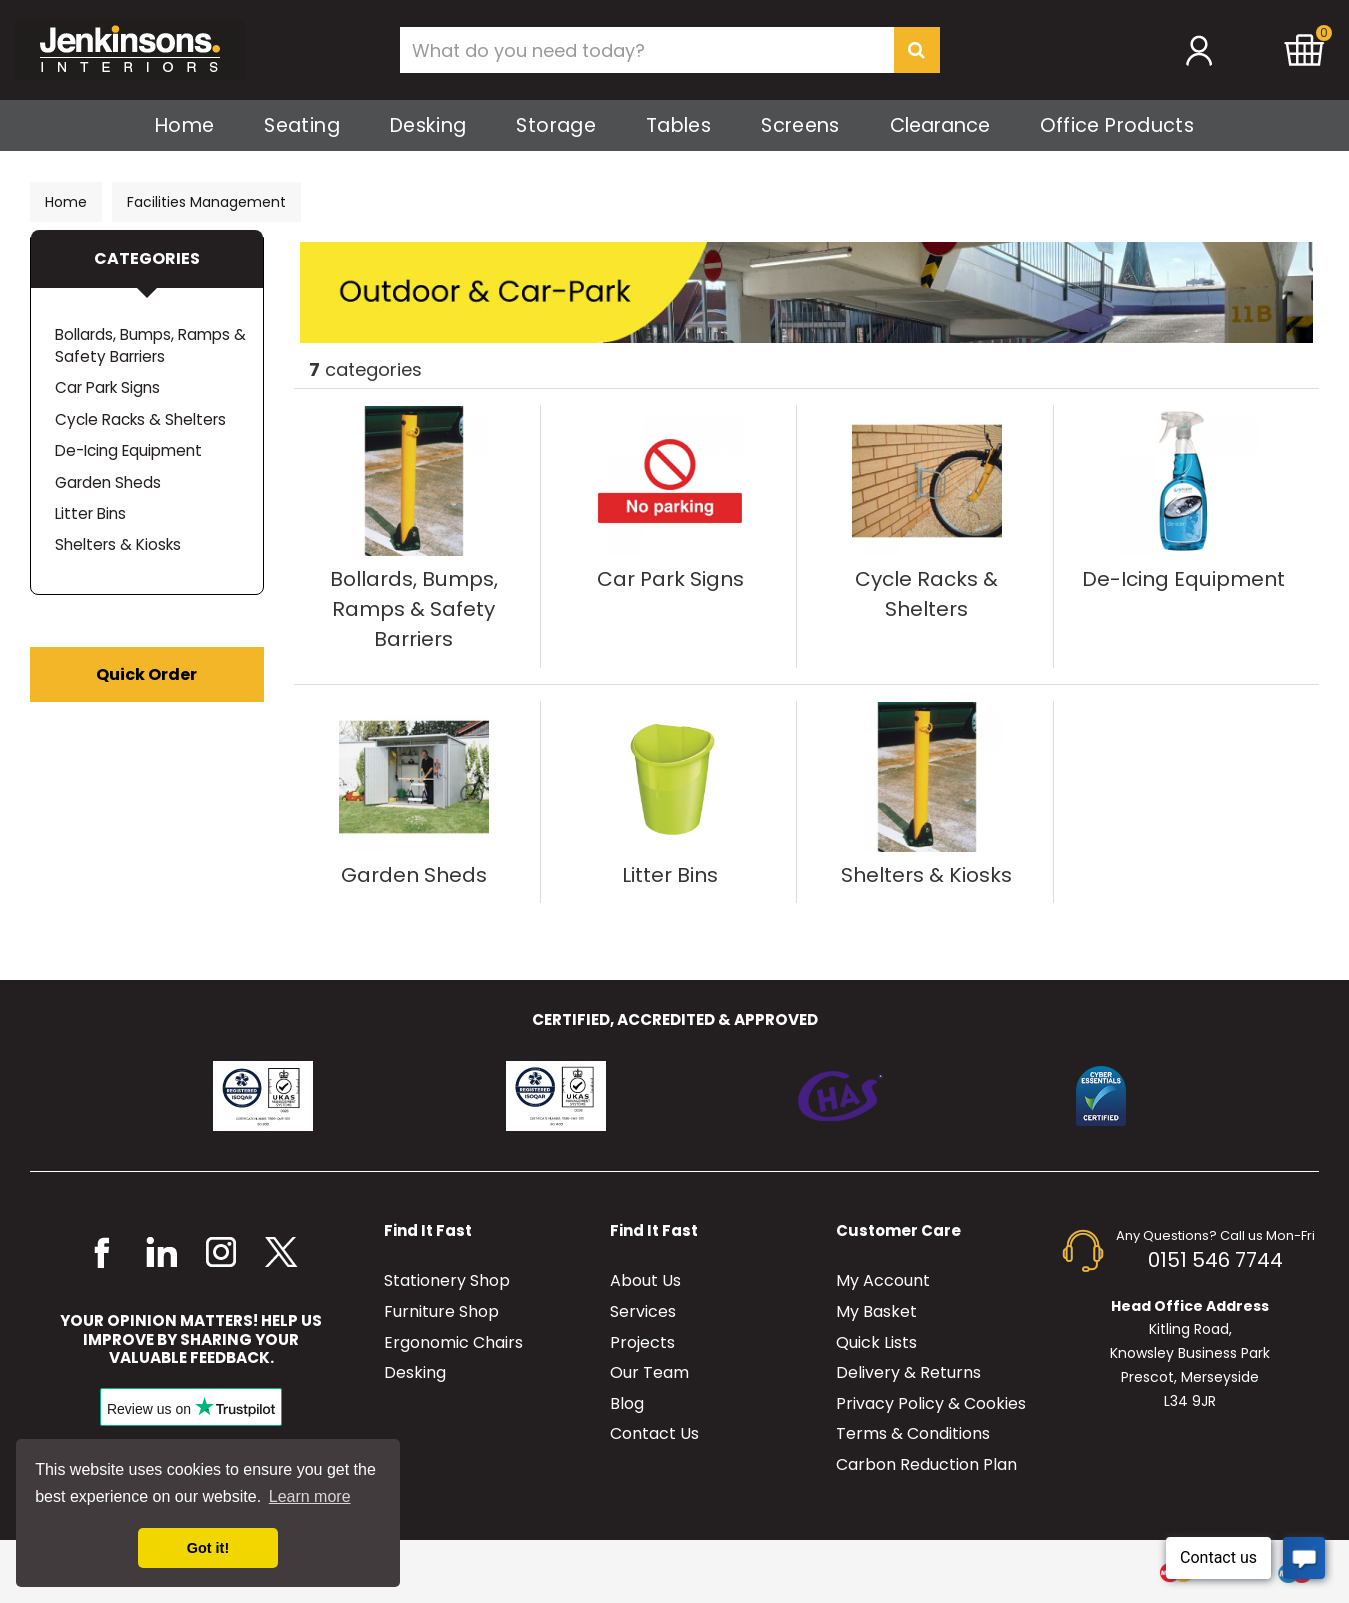  I want to click on Projects, so click(642, 1342).